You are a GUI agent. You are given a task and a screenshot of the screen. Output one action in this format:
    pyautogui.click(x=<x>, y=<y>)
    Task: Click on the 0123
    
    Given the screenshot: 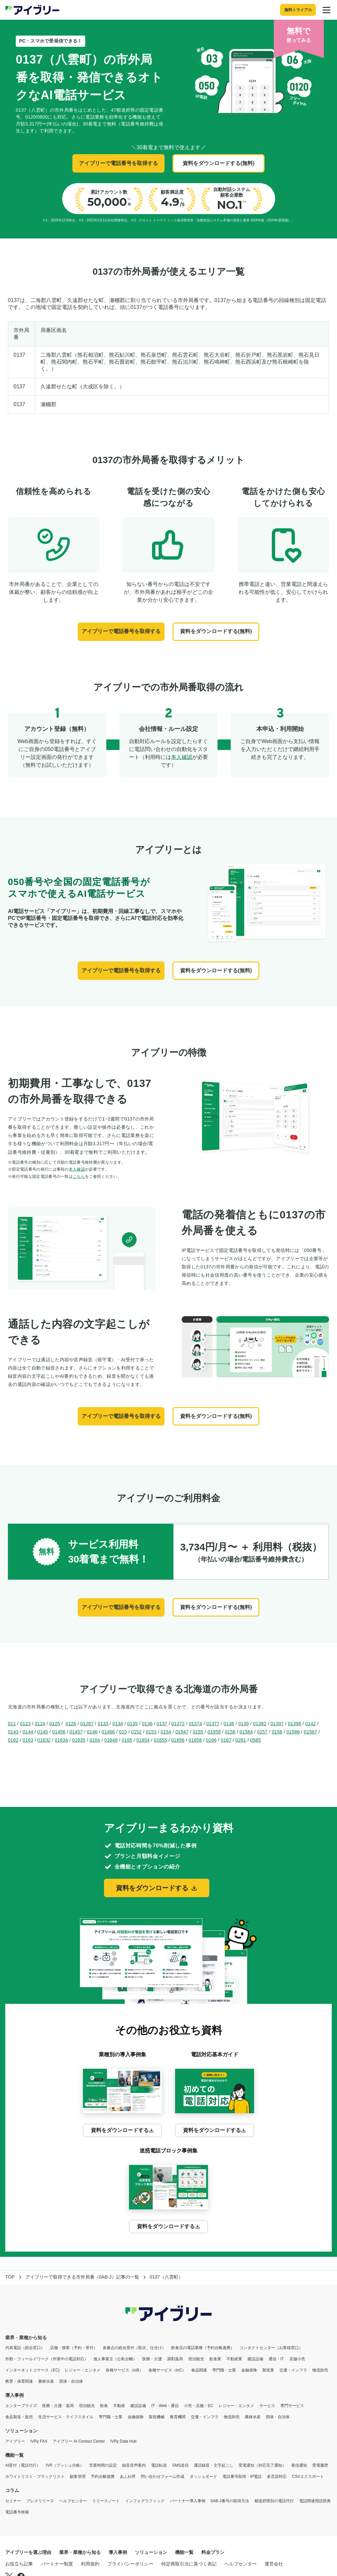 What is the action you would take?
    pyautogui.click(x=25, y=1723)
    